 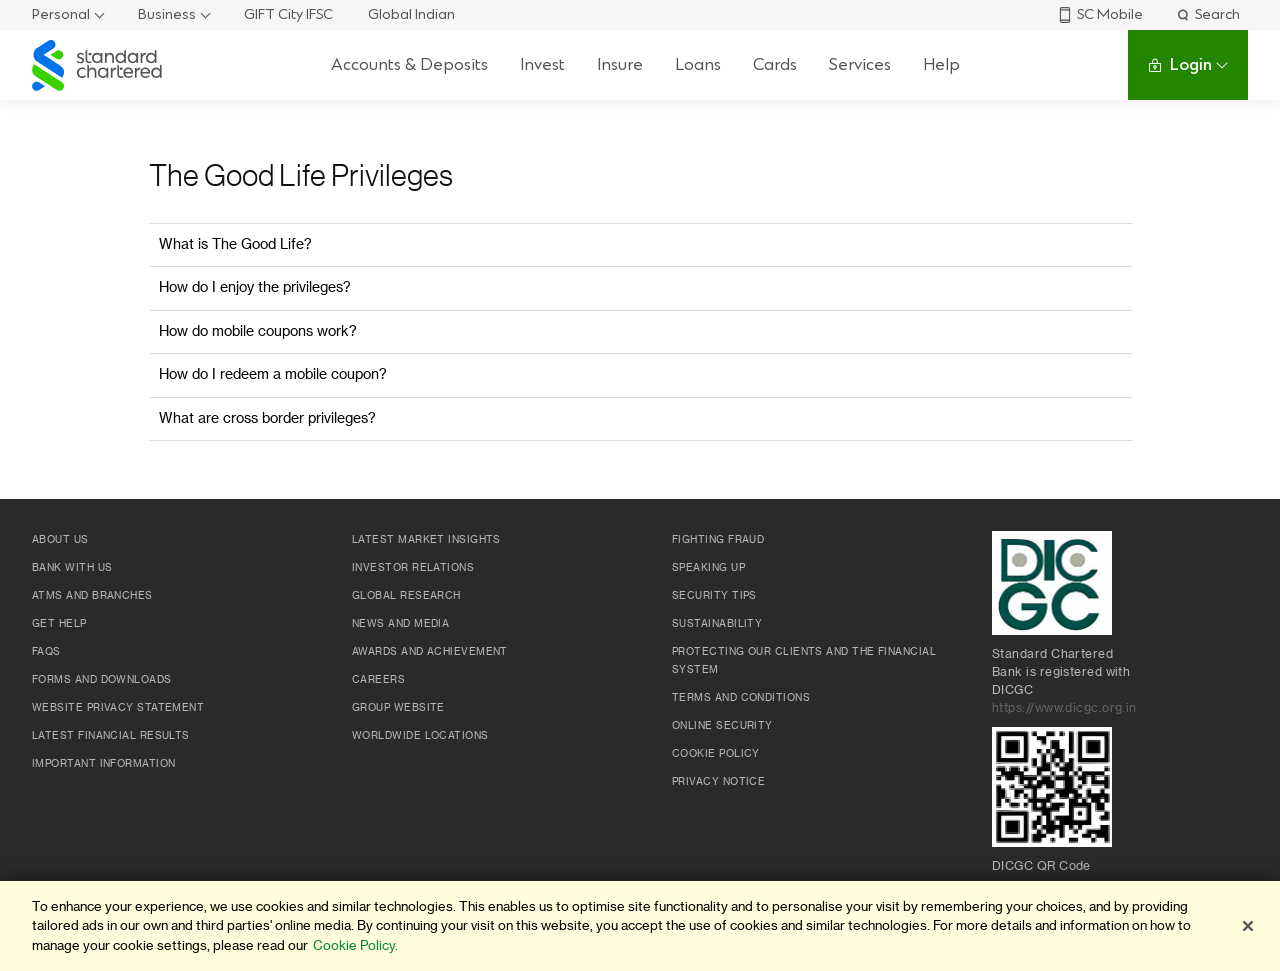 I want to click on Services, so click(x=860, y=64).